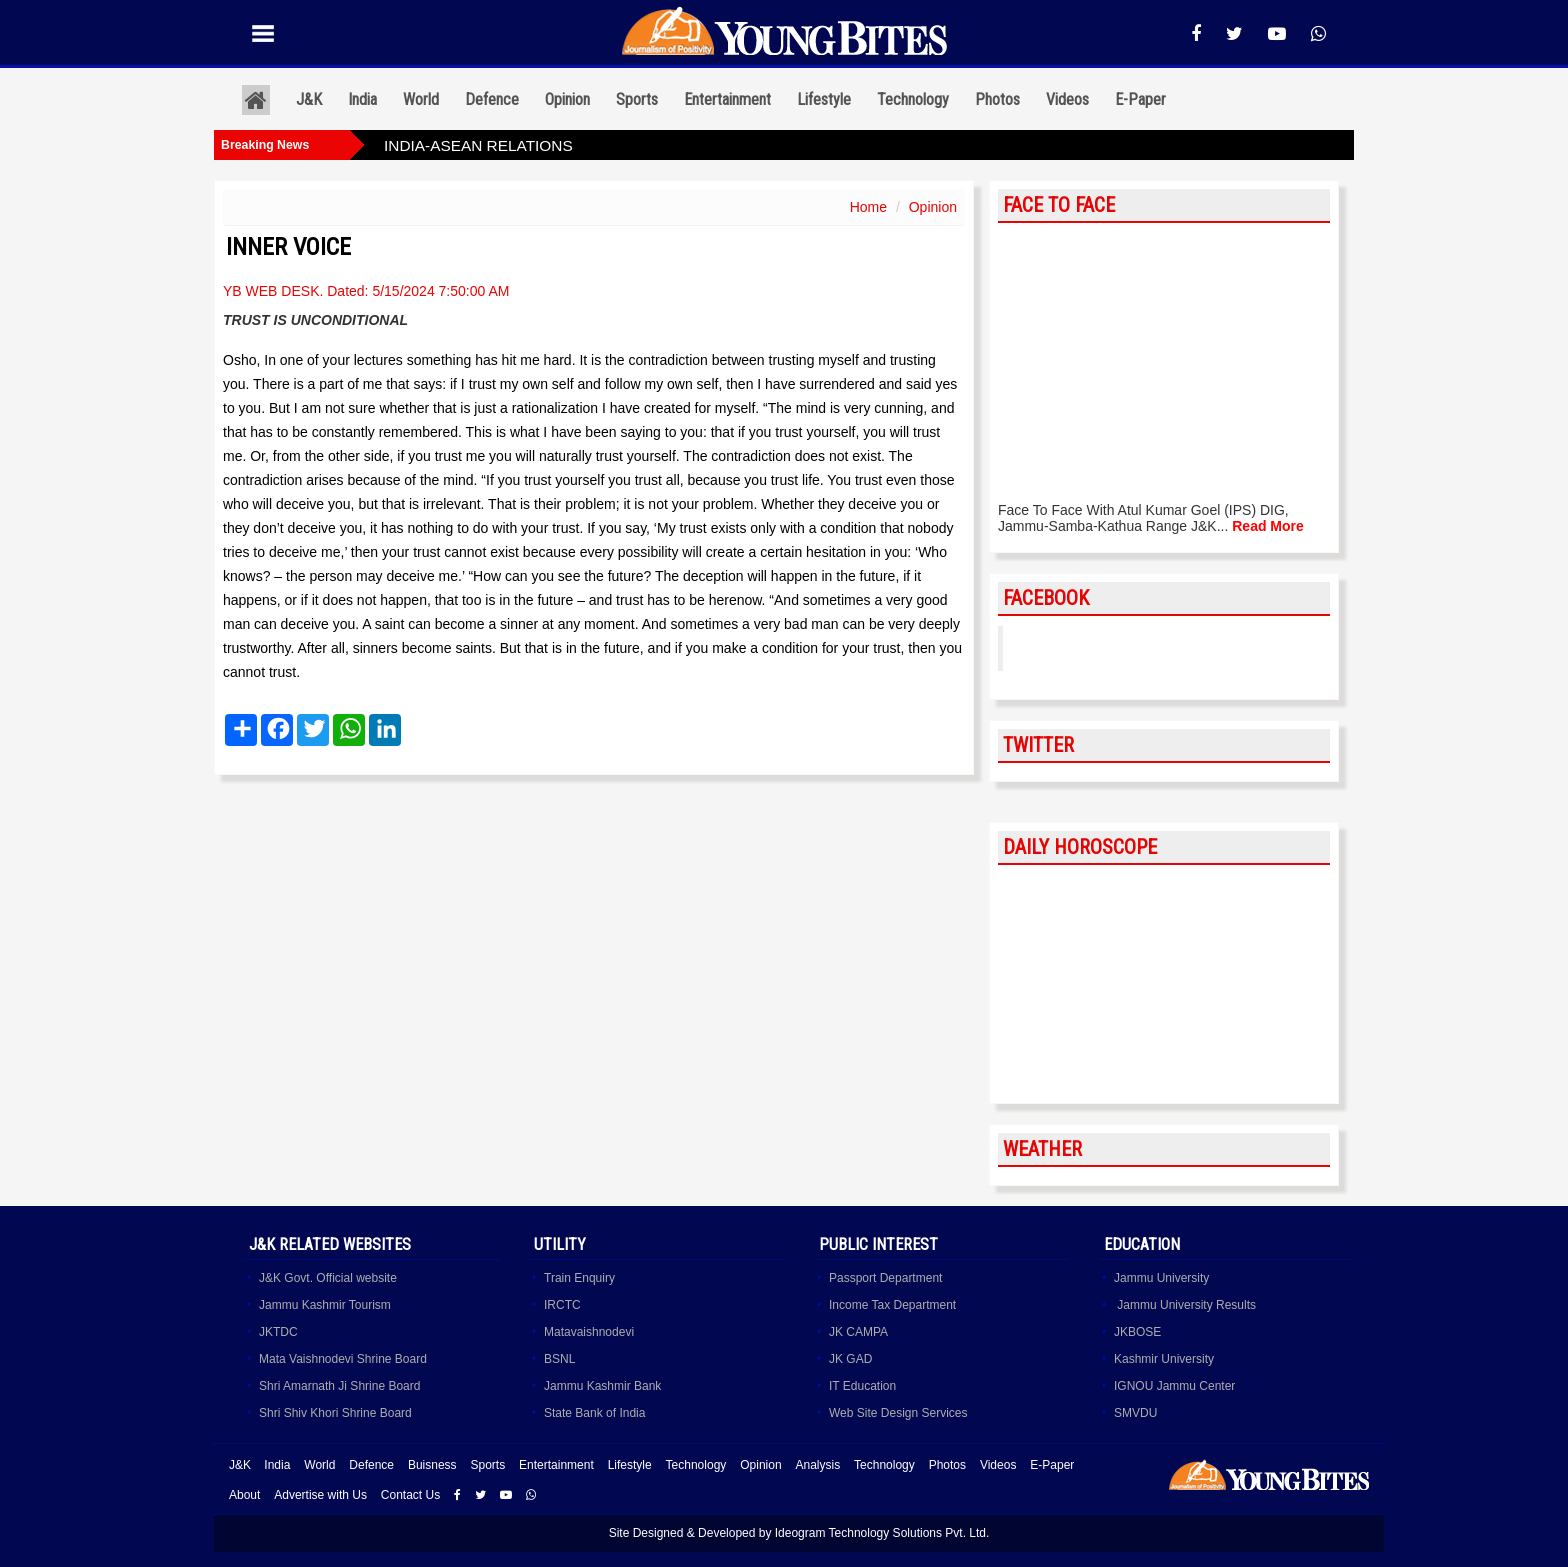 This screenshot has width=1568, height=1567. Describe the element at coordinates (421, 99) in the screenshot. I see `World` at that location.